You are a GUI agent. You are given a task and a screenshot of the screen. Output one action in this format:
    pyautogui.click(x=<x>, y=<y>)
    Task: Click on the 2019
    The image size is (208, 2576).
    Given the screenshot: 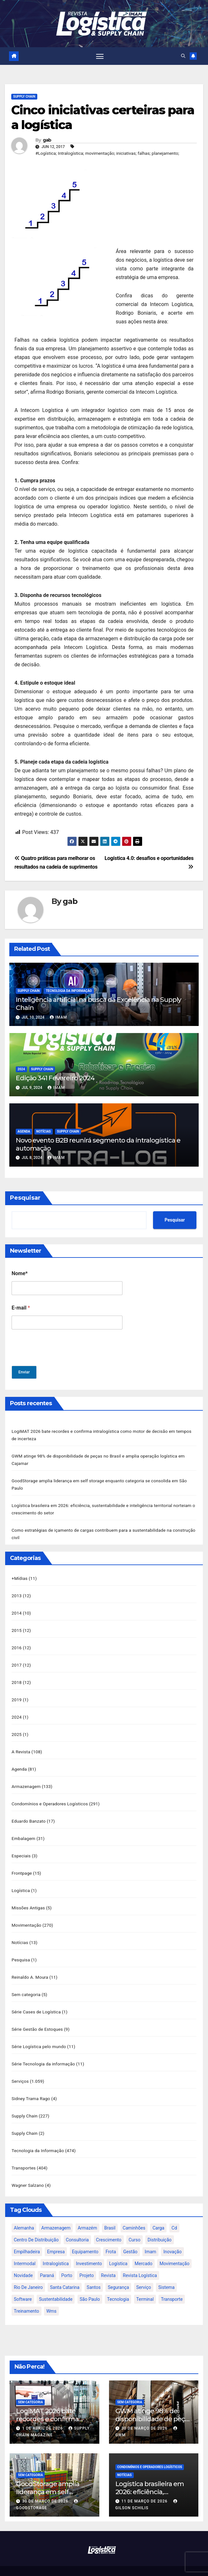 What is the action you would take?
    pyautogui.click(x=17, y=1694)
    